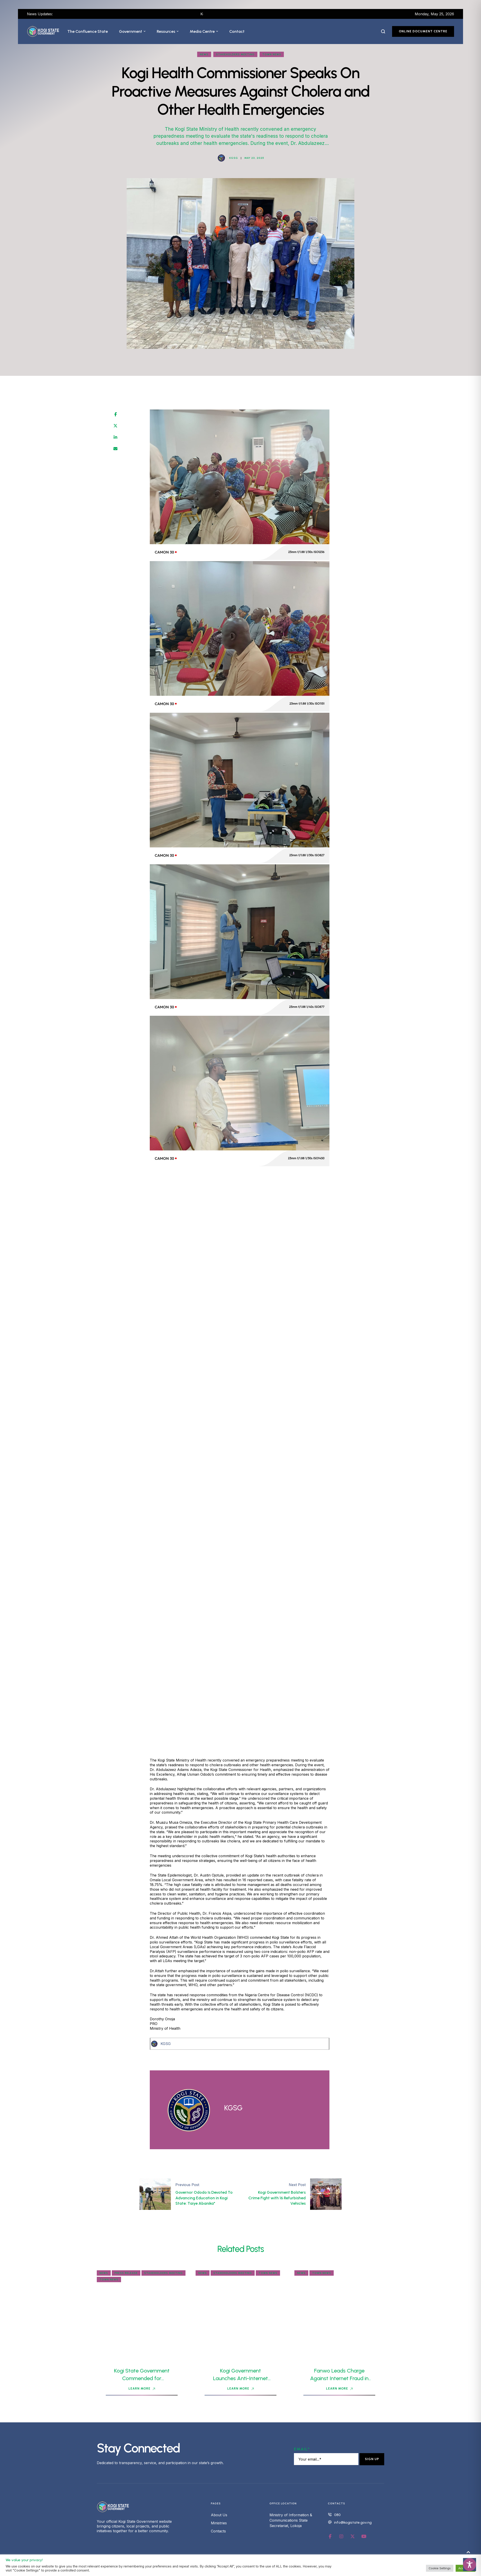 The image size is (481, 2576). I want to click on Cookie Settings [button], so click(440, 2568).